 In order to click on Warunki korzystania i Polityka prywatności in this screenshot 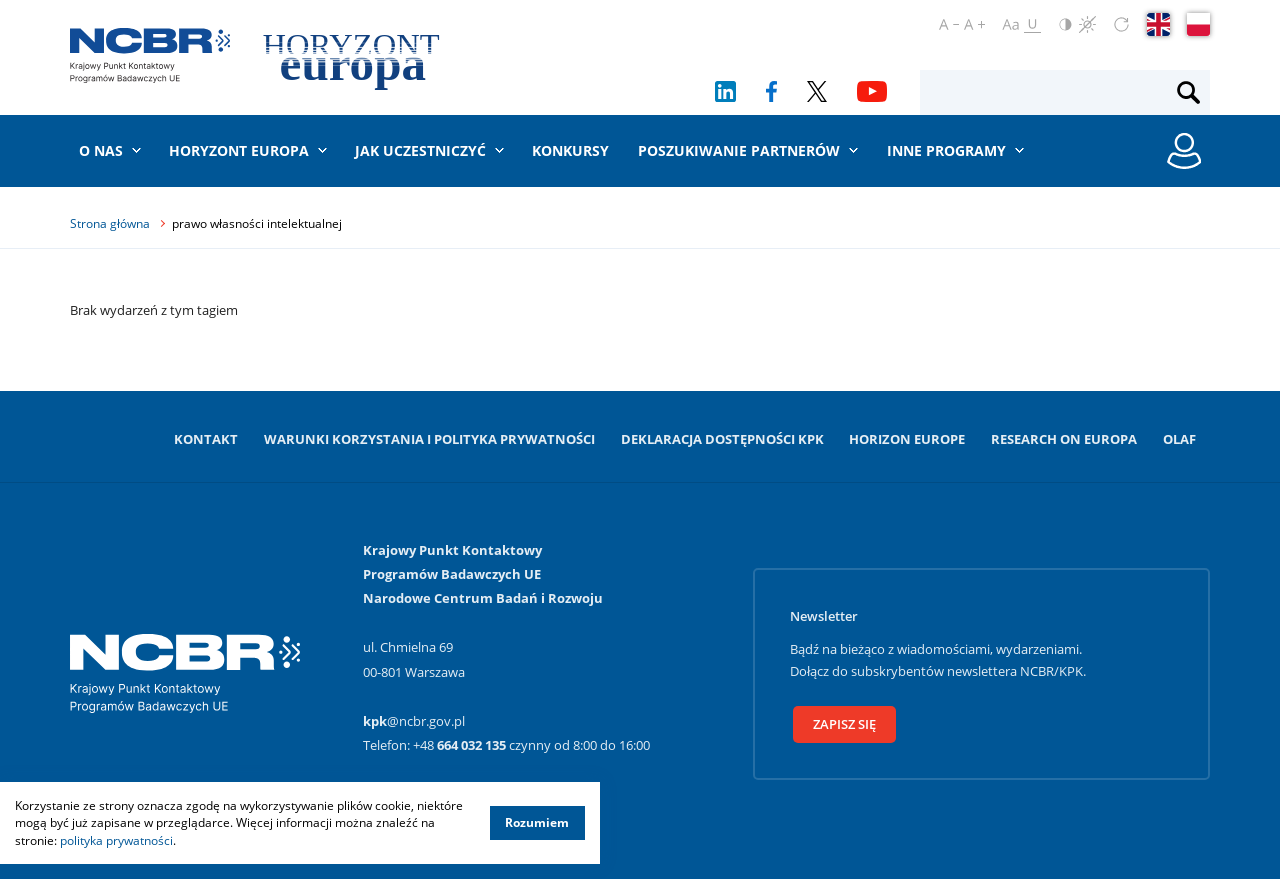, I will do `click(429, 439)`.